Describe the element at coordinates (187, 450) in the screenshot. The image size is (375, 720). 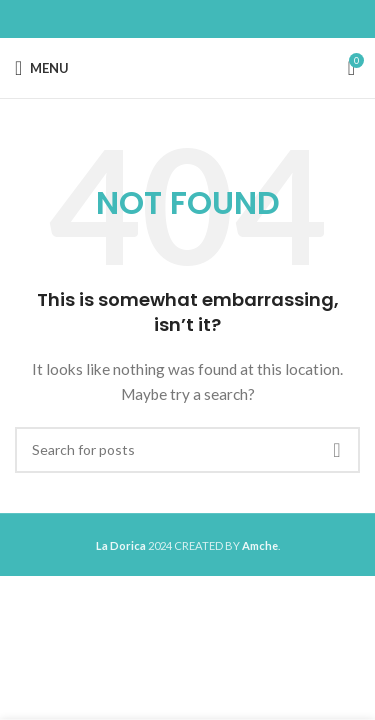
I see `[Search]` at that location.